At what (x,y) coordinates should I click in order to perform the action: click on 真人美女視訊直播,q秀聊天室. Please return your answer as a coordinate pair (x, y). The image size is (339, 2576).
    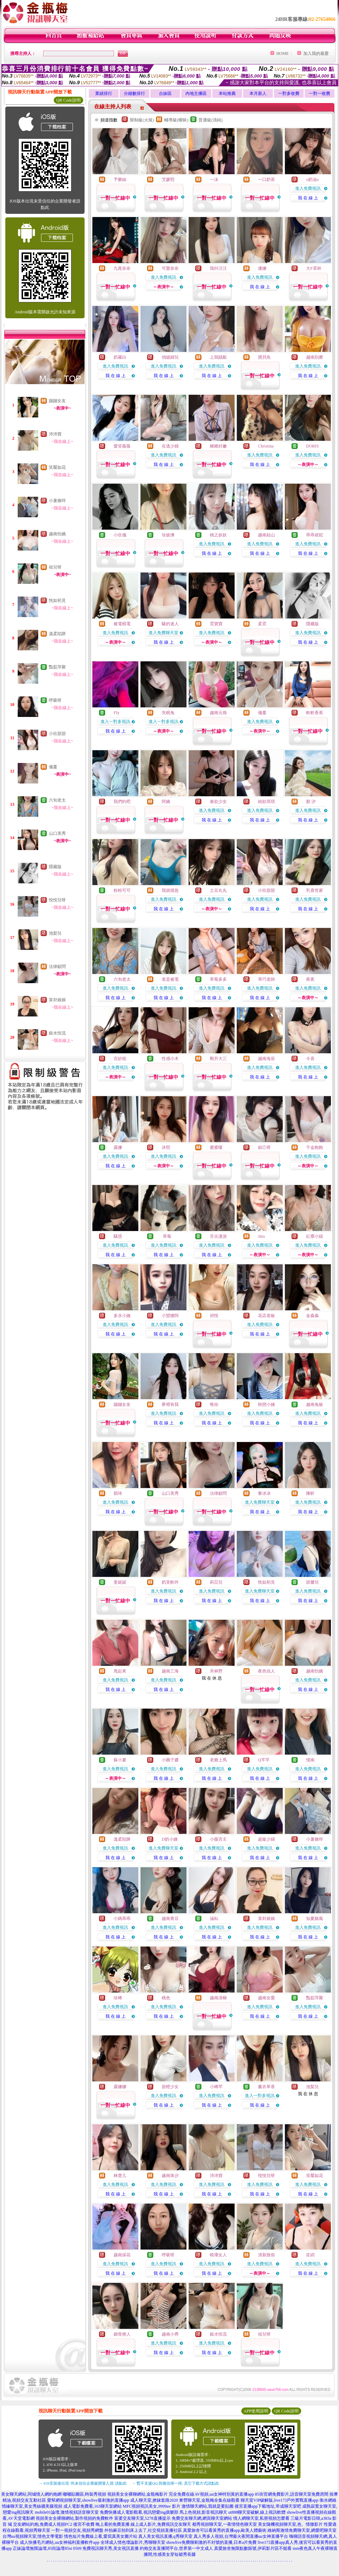
    Looking at the image, I should click on (165, 2536).